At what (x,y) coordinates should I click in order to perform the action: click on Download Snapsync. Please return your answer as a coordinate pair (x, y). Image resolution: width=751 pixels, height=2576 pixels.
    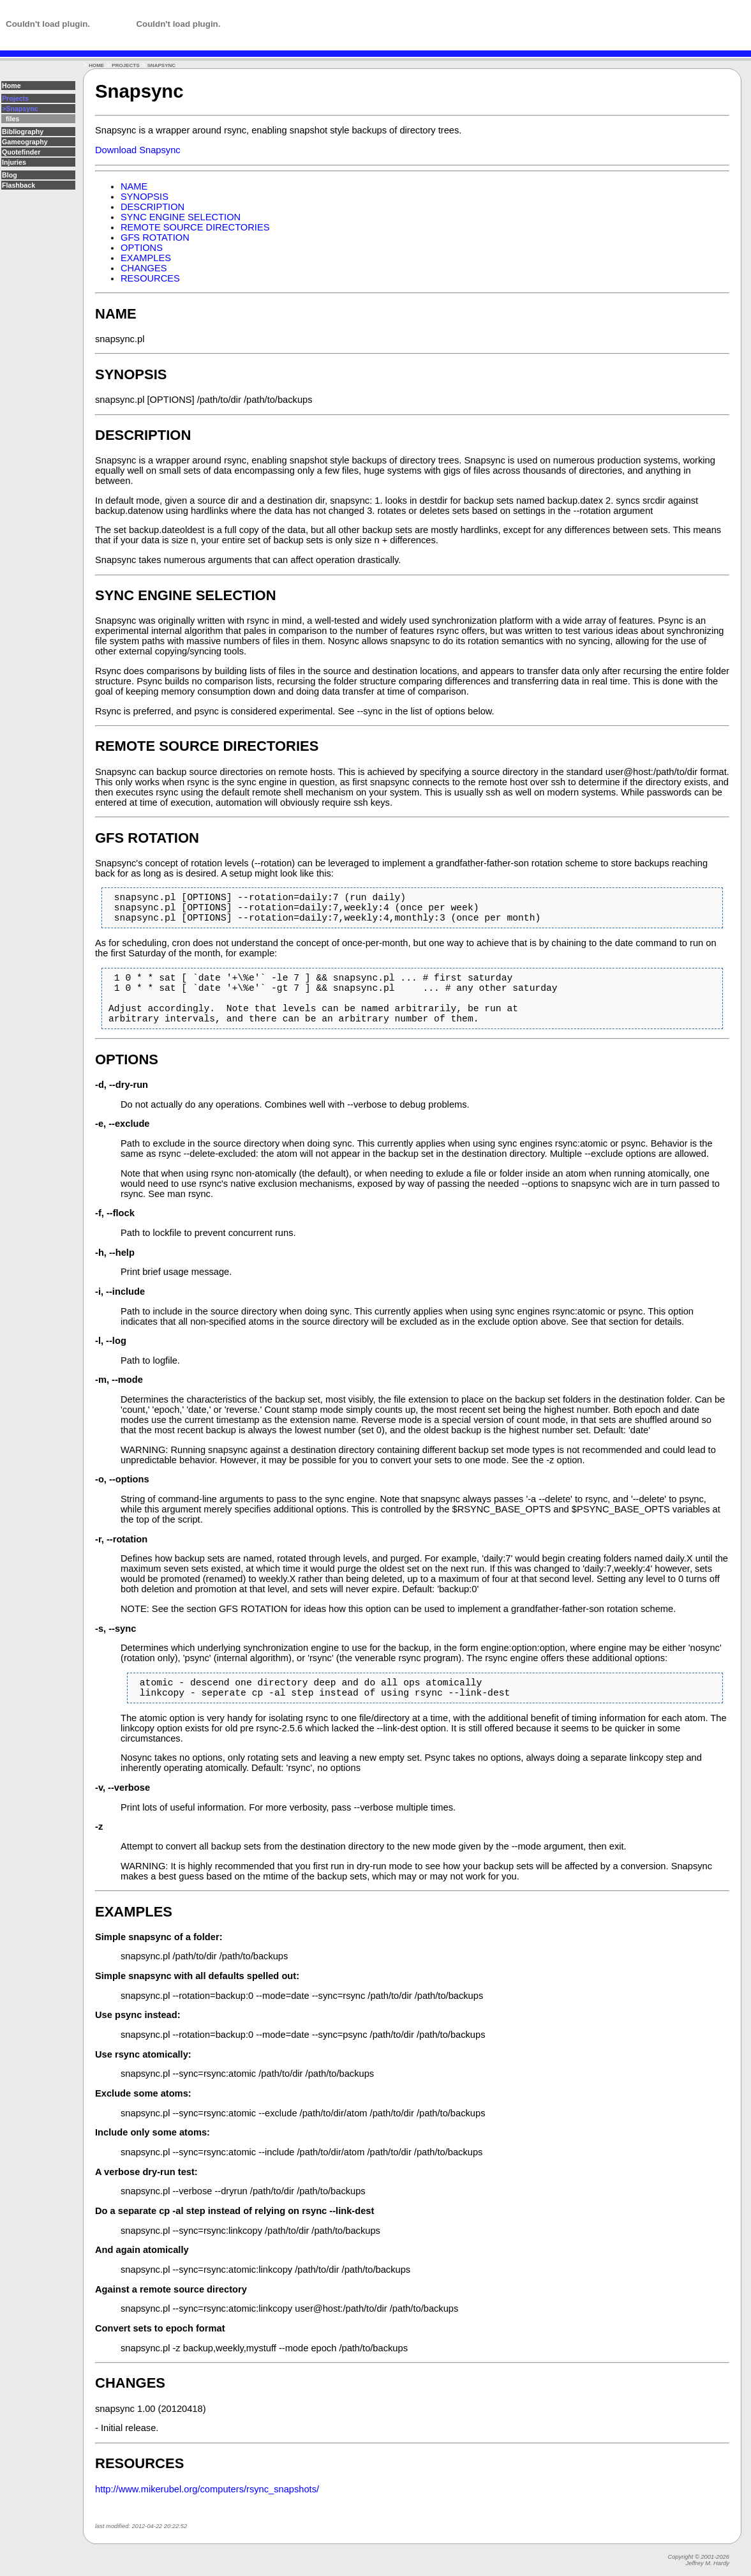
    Looking at the image, I should click on (138, 150).